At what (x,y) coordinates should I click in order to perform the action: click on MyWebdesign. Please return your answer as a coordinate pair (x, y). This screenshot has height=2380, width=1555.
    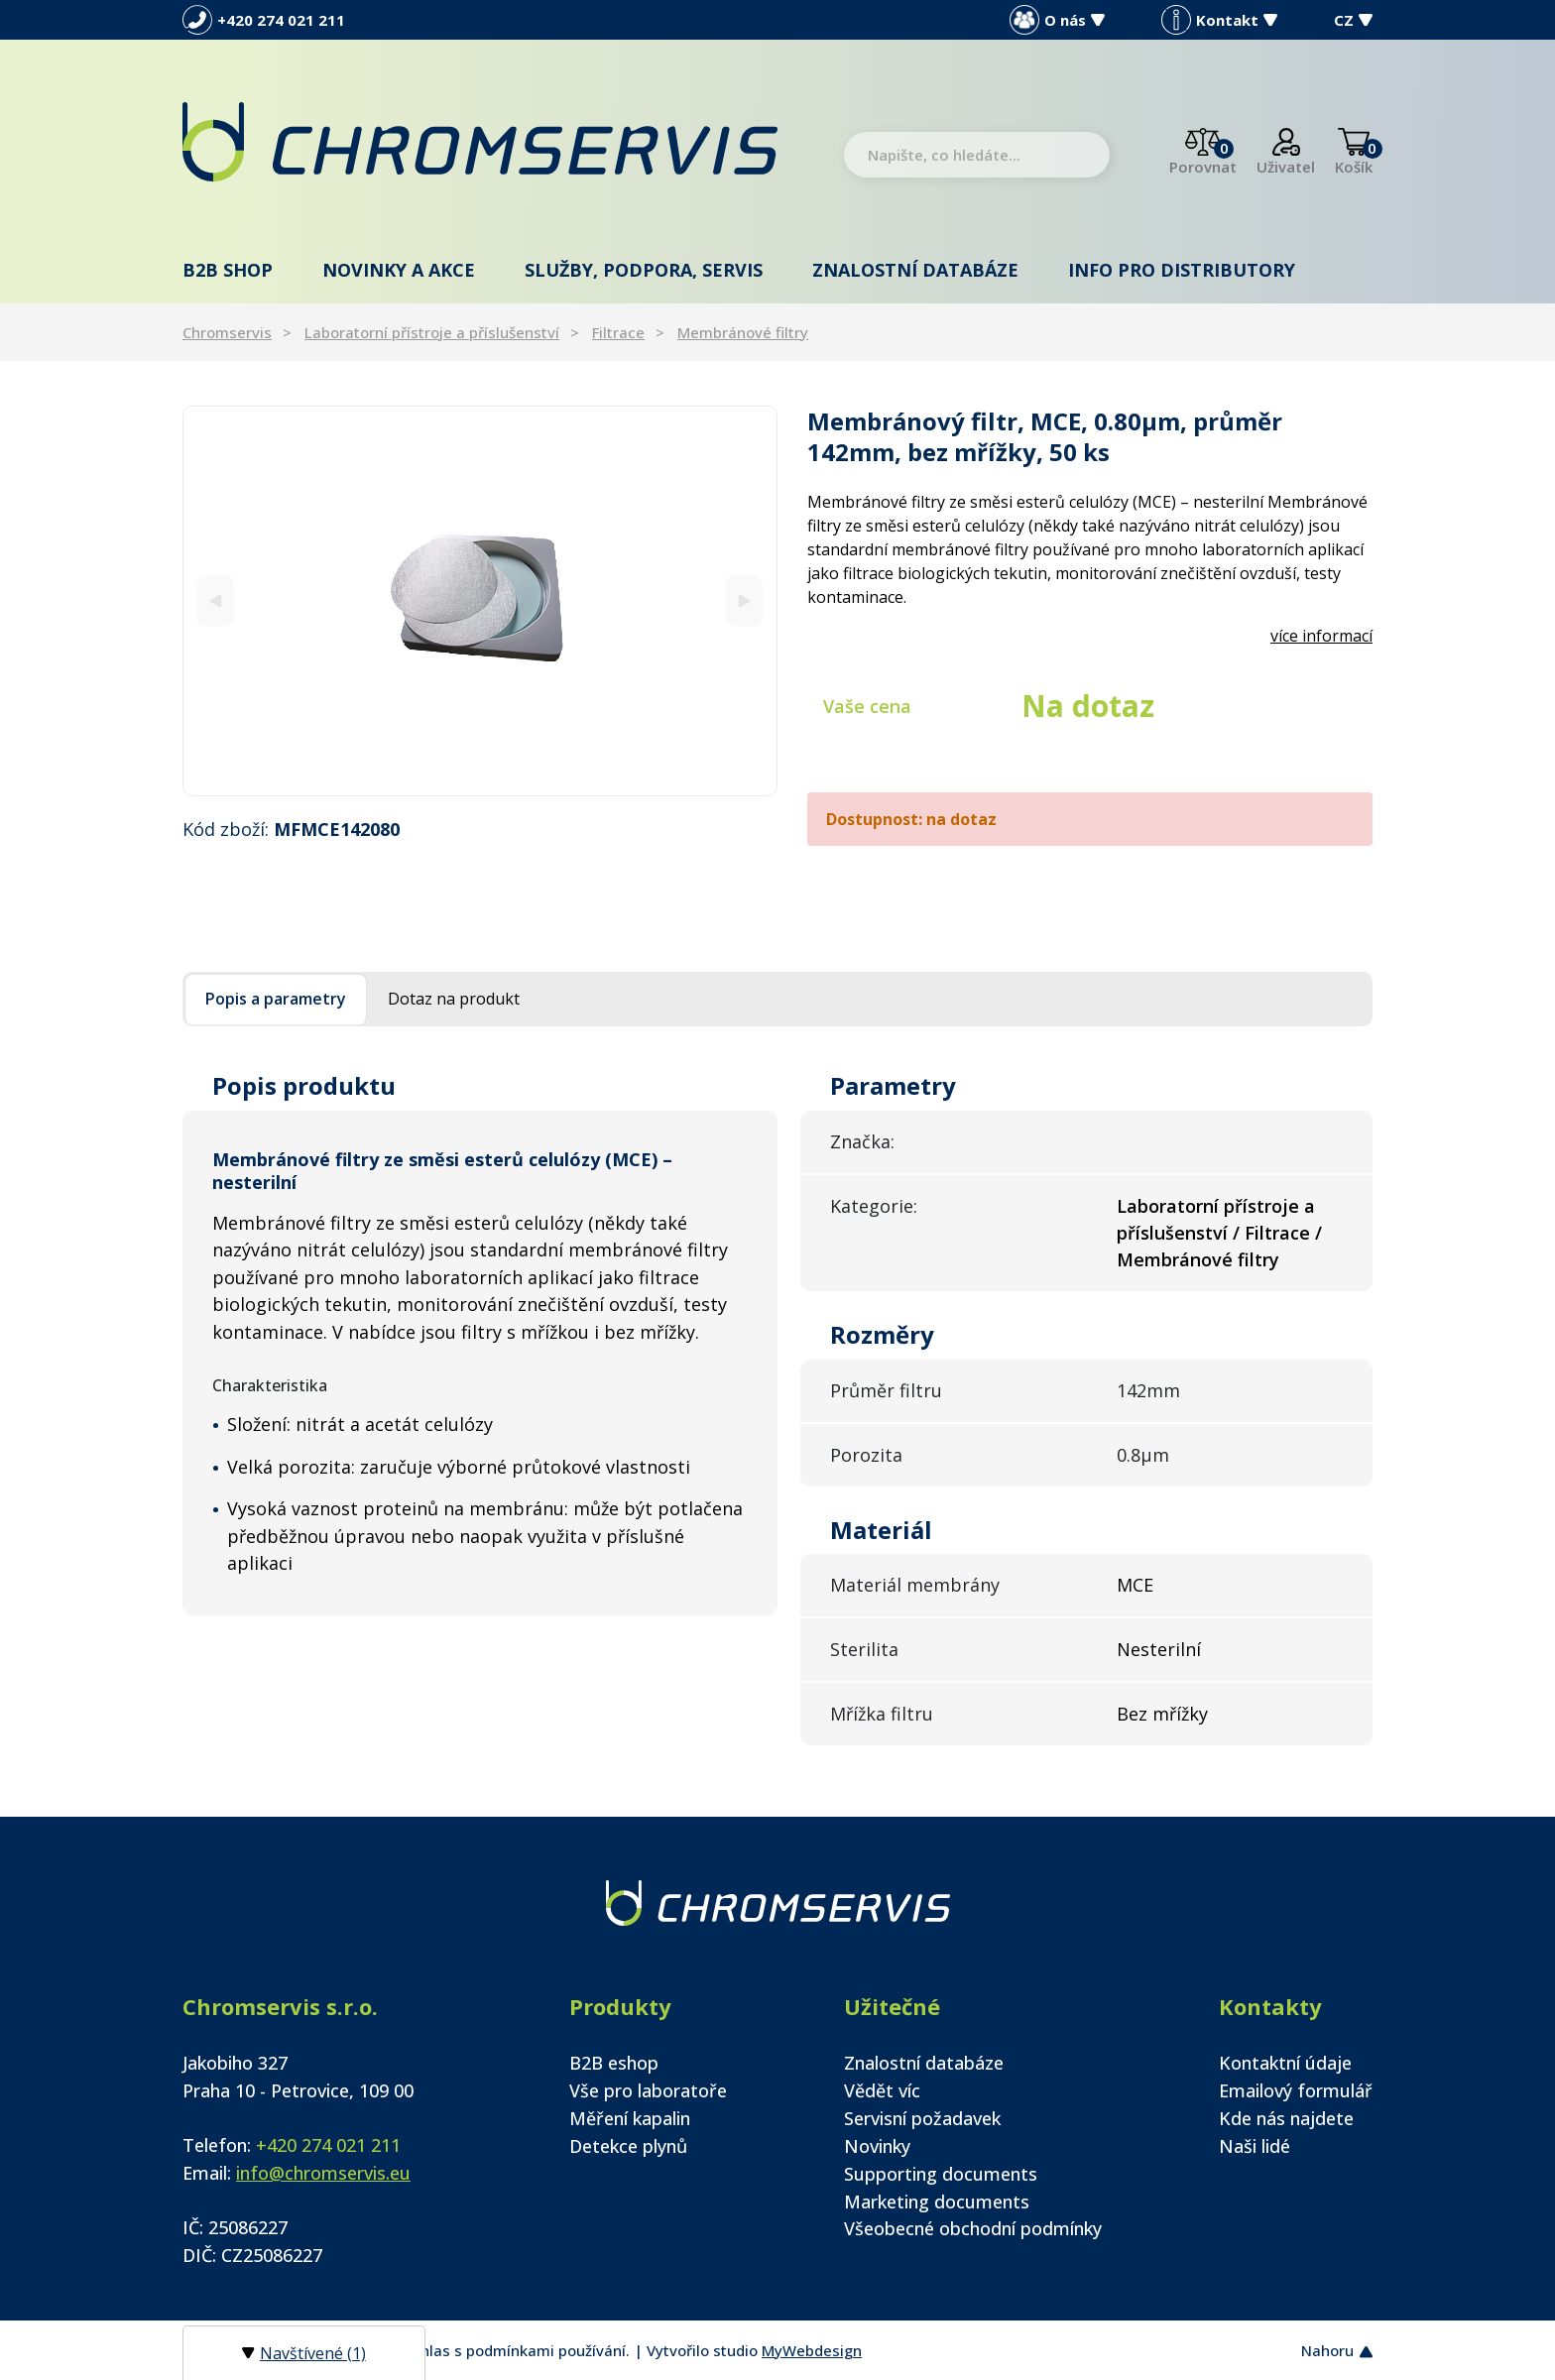
    Looking at the image, I should click on (812, 2350).